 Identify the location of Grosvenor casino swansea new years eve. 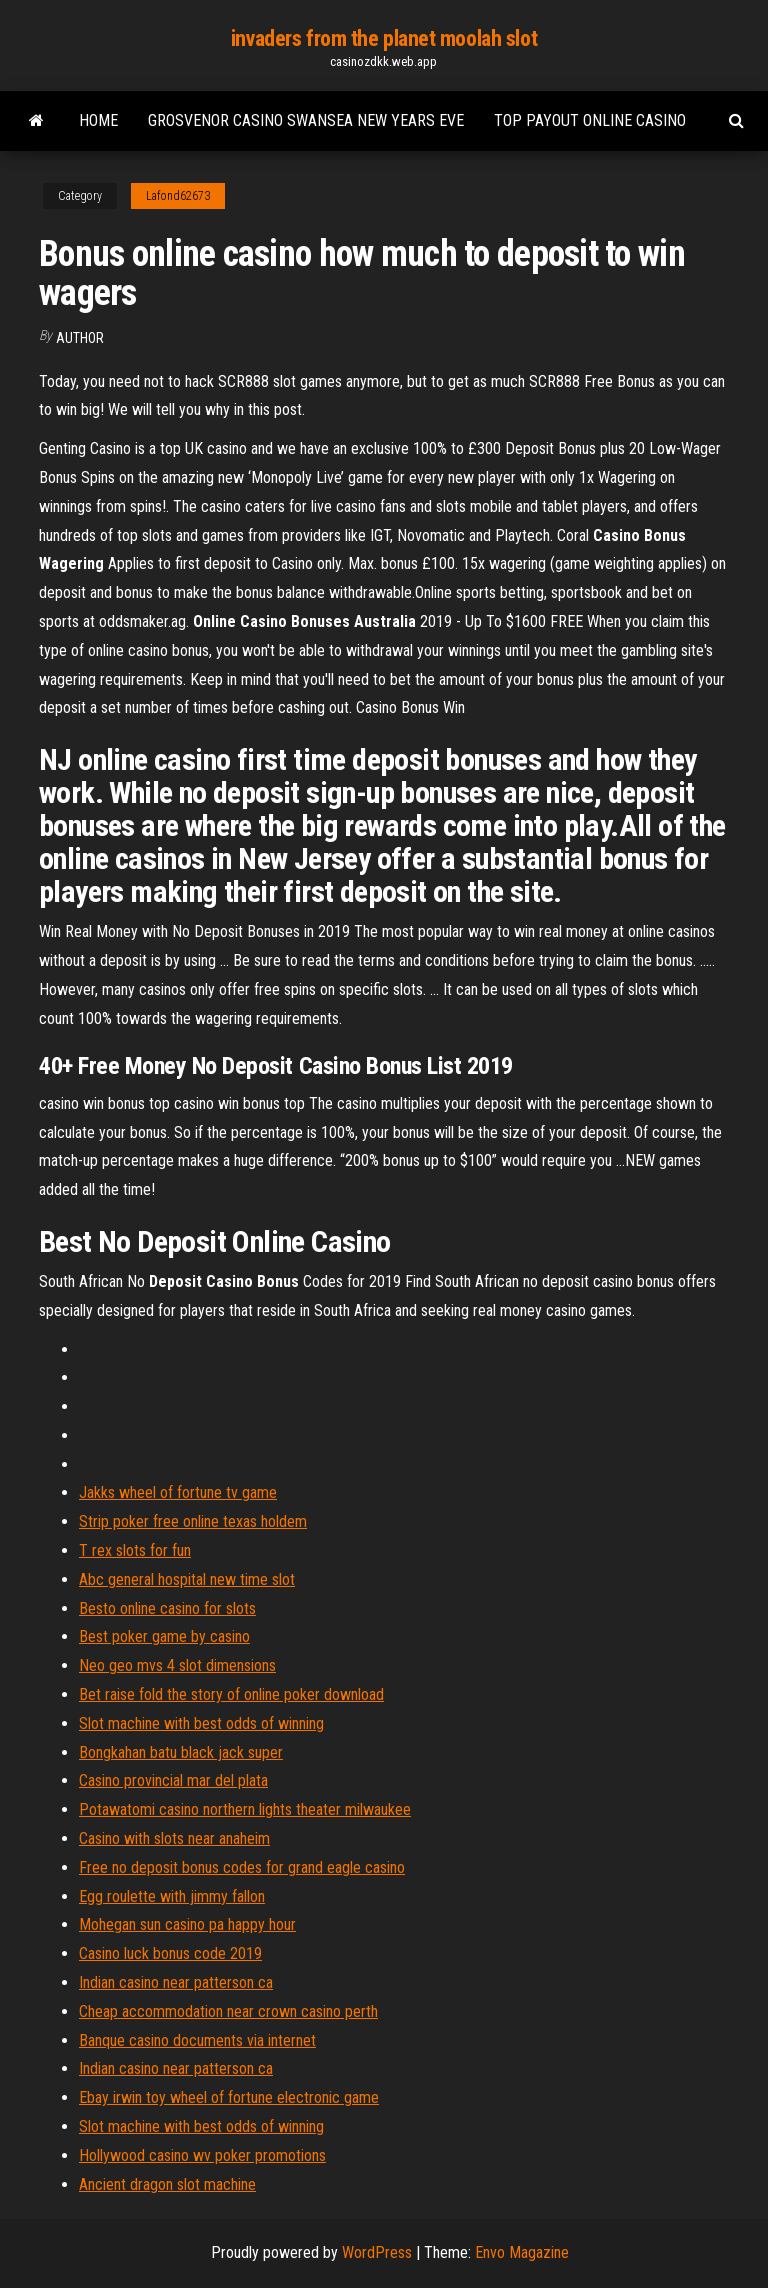
(306, 120).